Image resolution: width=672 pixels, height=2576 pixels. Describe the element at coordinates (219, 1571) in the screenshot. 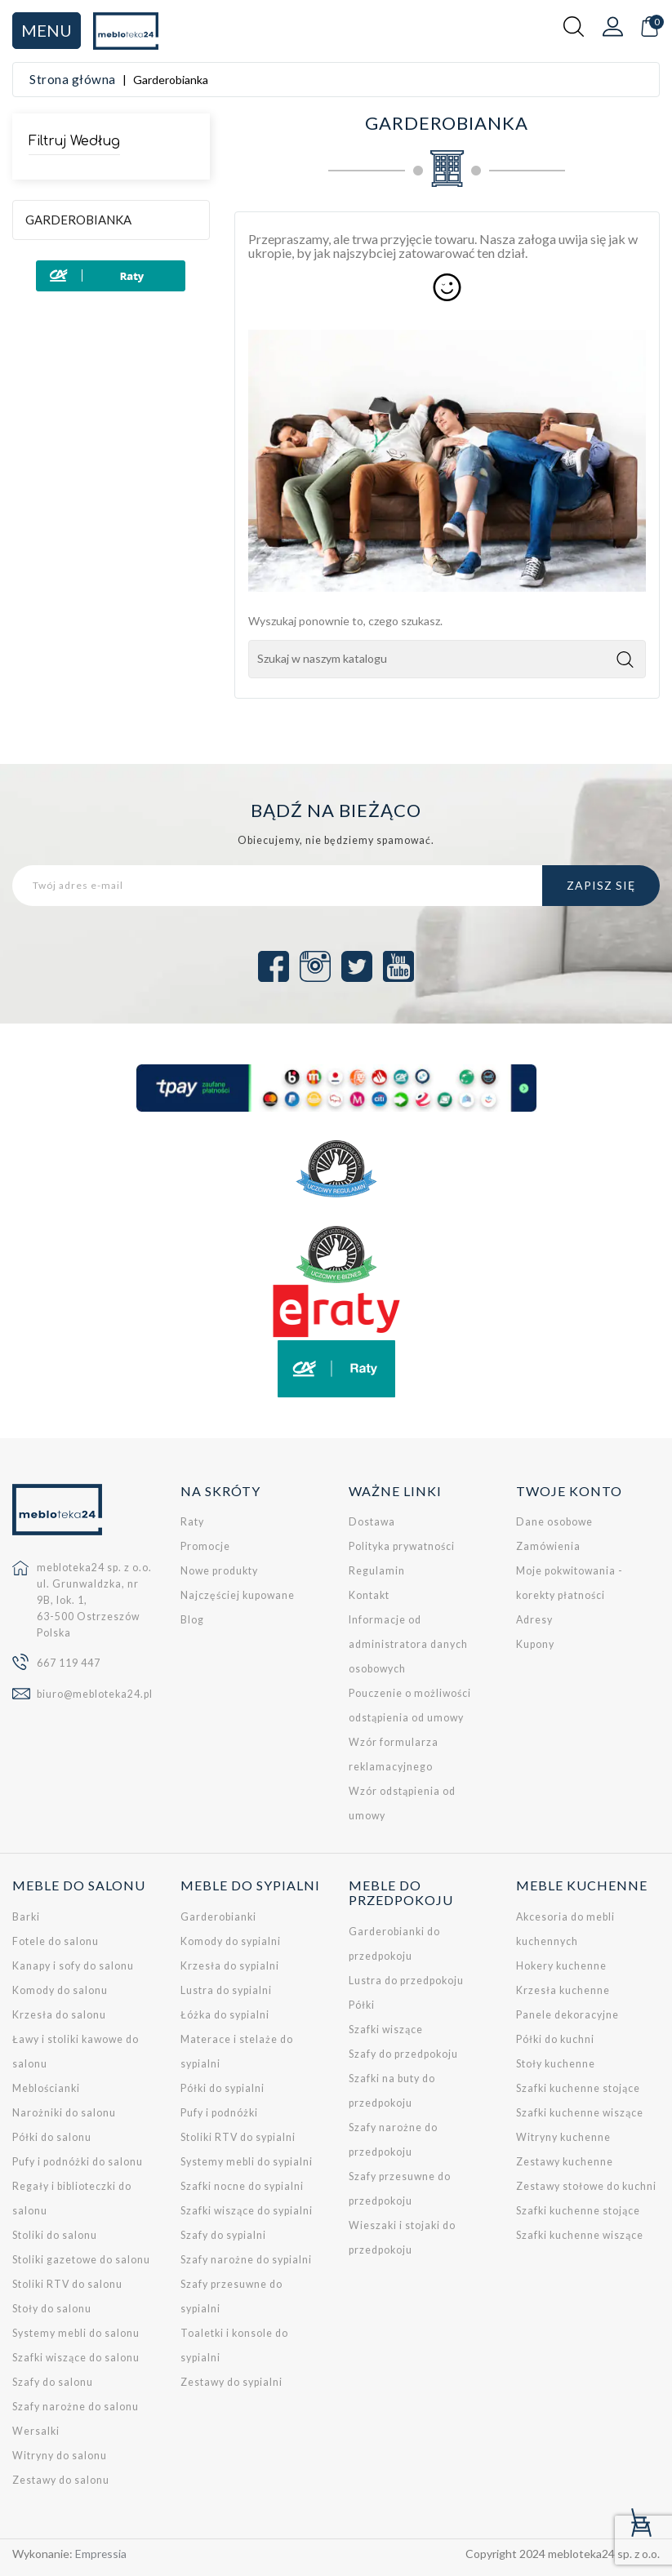

I see `Nowe produkty` at that location.